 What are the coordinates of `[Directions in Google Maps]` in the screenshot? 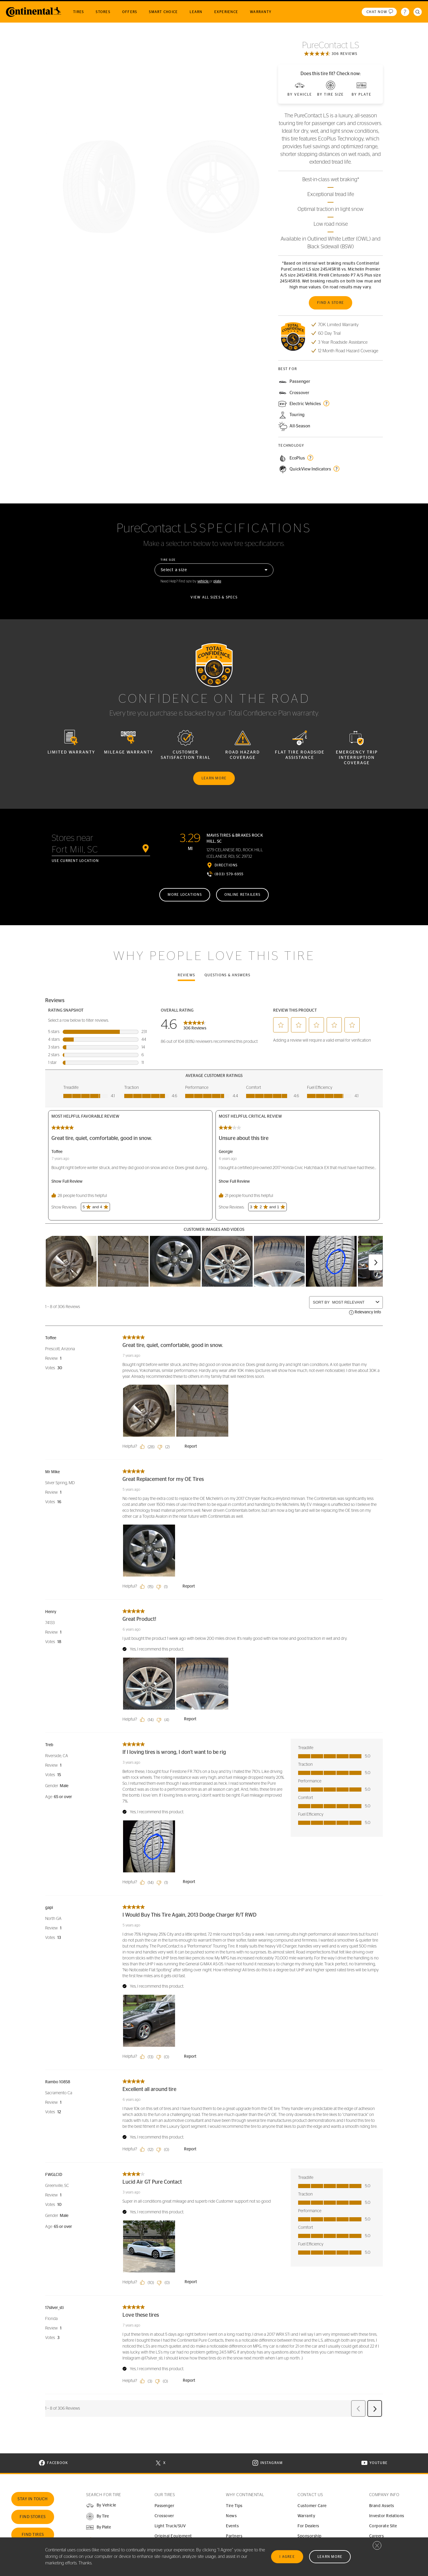 It's located at (222, 865).